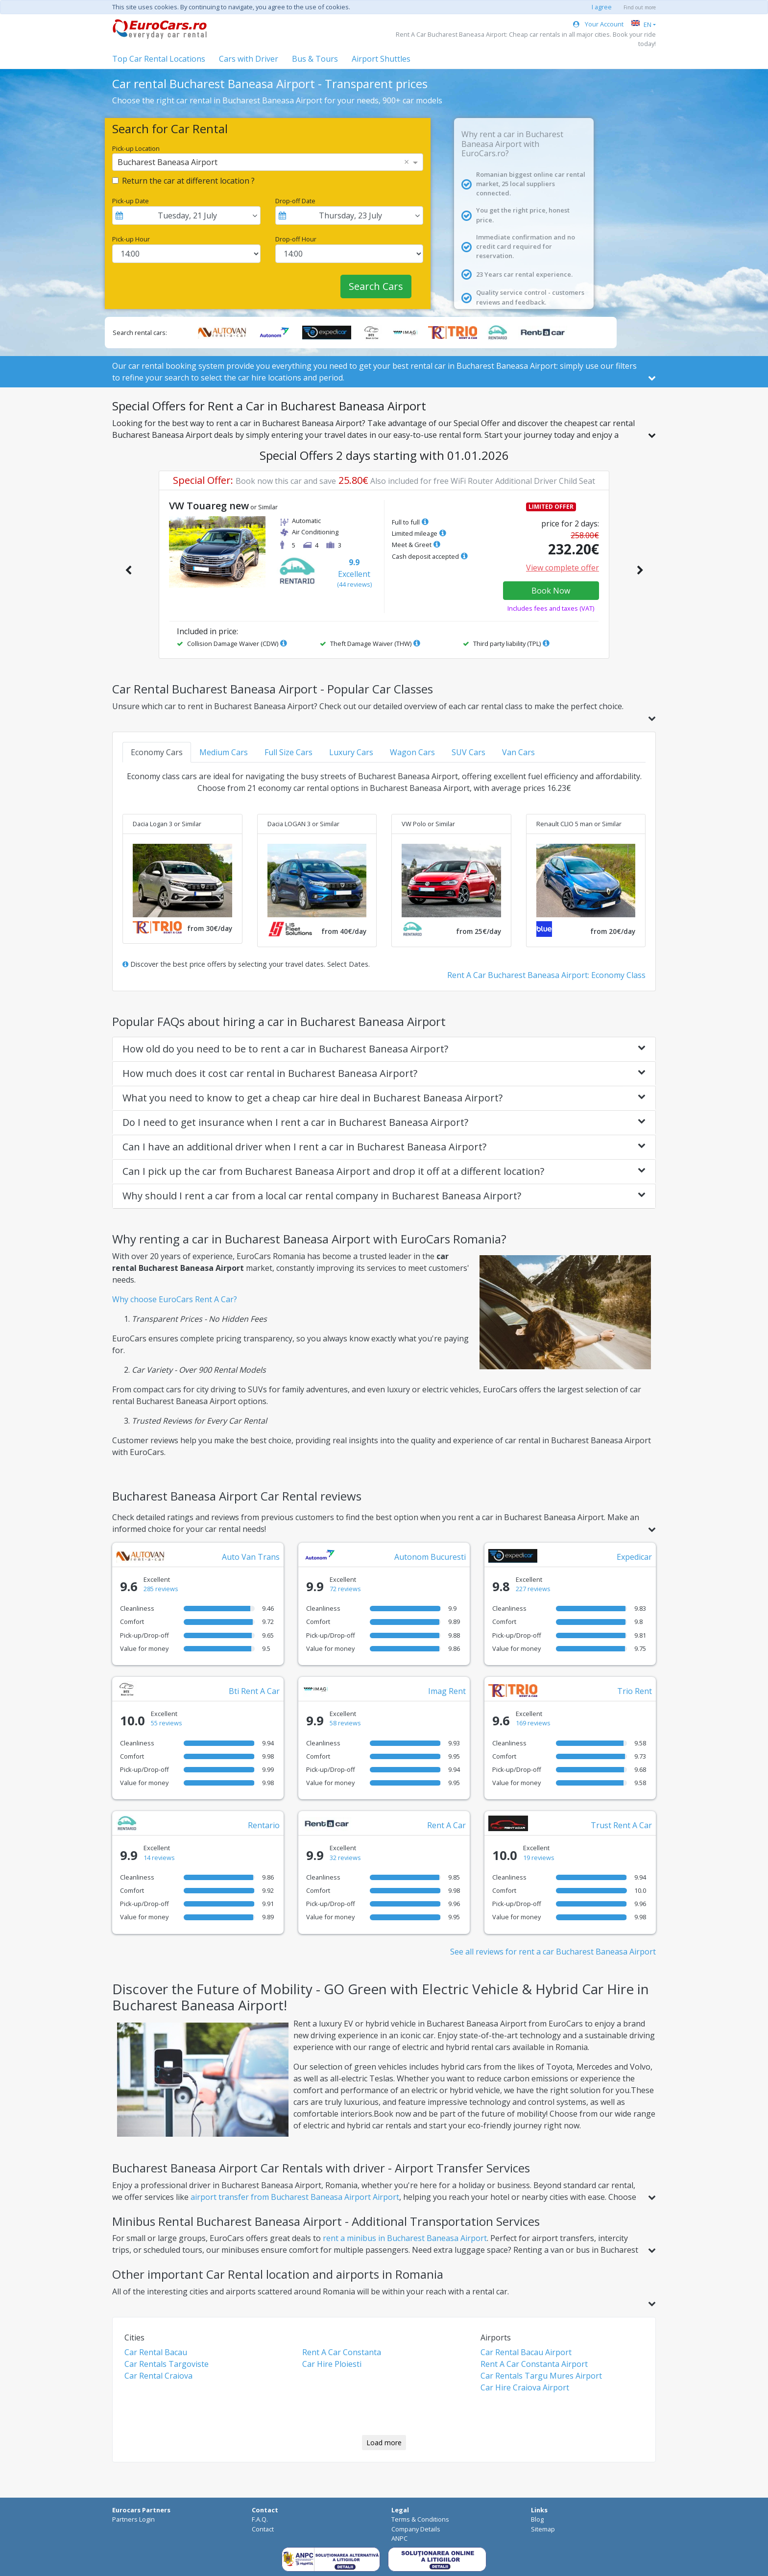 The height and width of the screenshot is (2576, 768). What do you see at coordinates (634, 1556) in the screenshot?
I see `Expedicar` at bounding box center [634, 1556].